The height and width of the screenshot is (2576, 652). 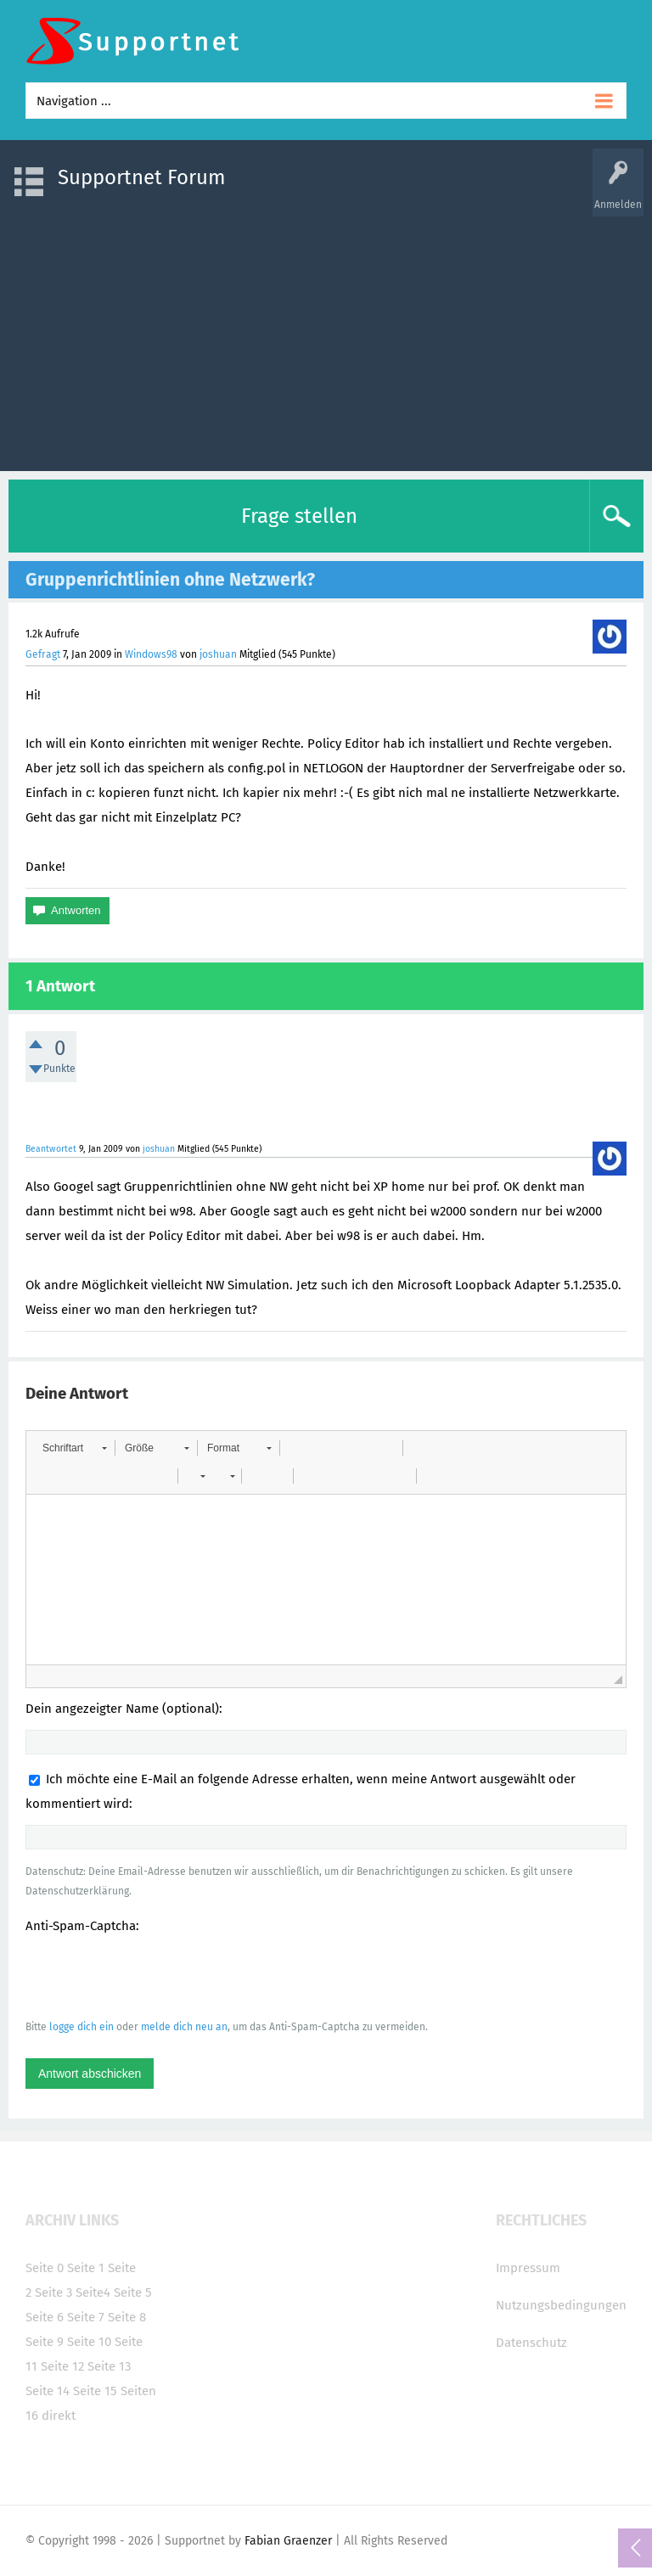 What do you see at coordinates (528, 2268) in the screenshot?
I see `Impressum` at bounding box center [528, 2268].